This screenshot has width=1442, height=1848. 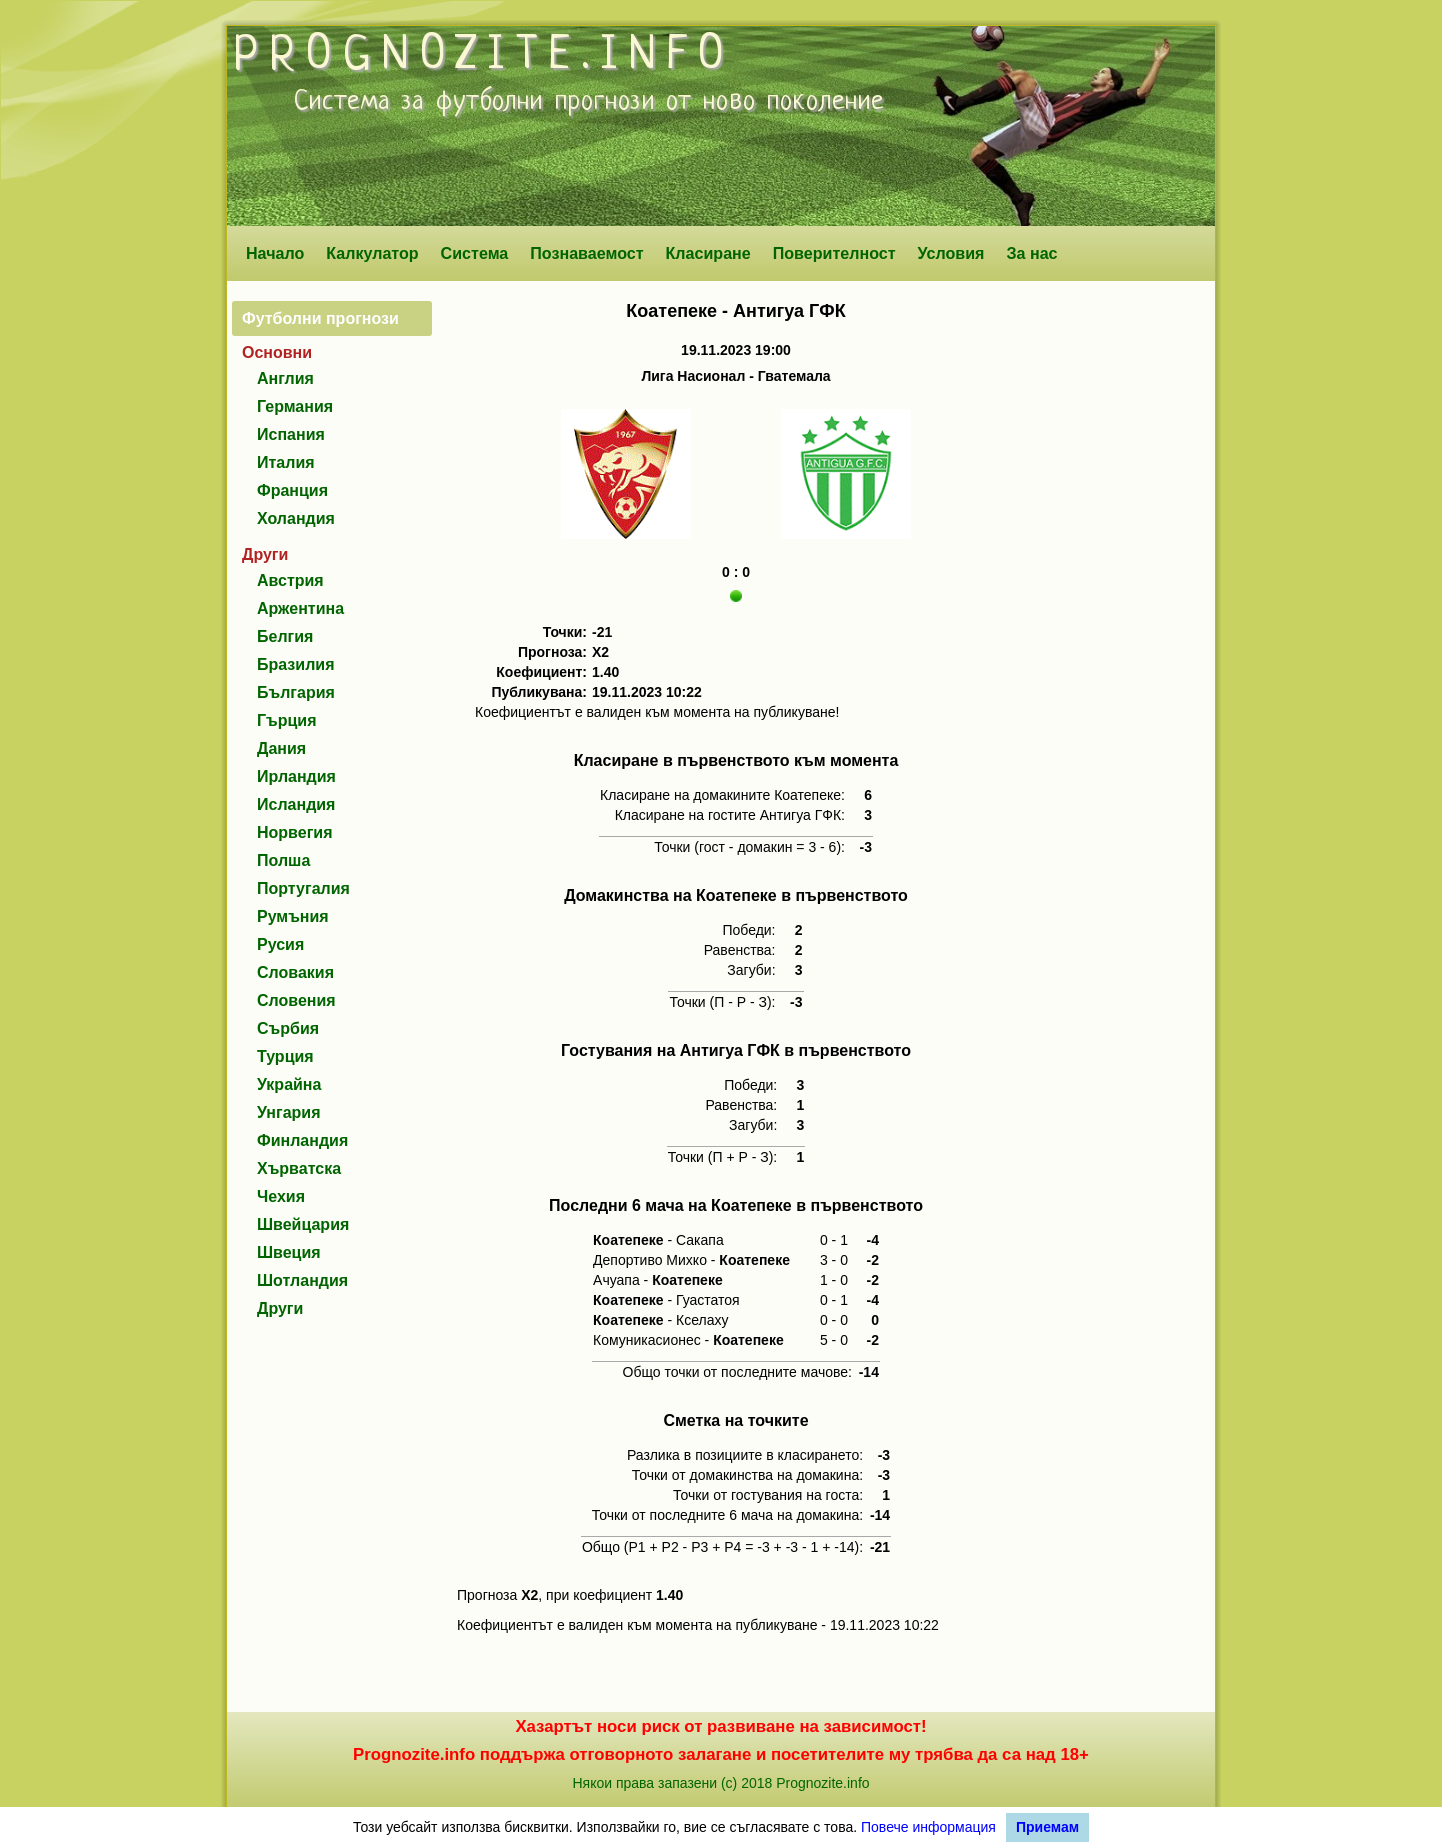 I want to click on Дания, so click(x=281, y=748).